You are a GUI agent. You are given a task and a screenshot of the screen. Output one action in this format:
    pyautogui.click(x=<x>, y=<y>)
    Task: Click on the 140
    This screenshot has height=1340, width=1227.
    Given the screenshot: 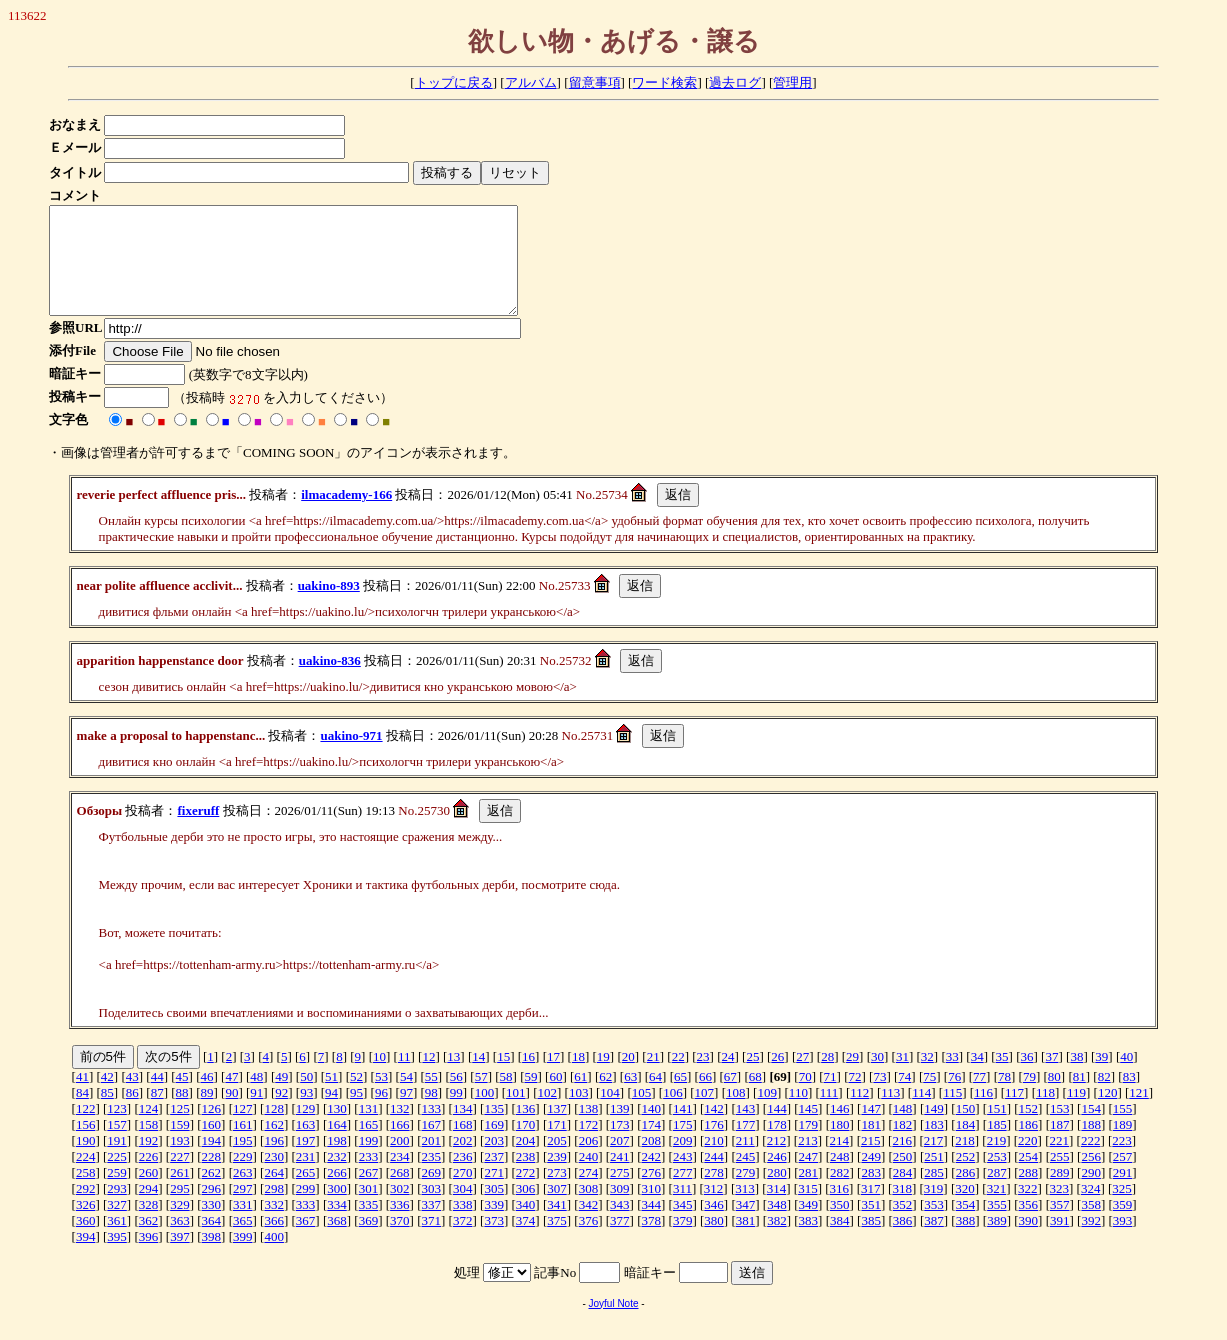 What is the action you would take?
    pyautogui.click(x=651, y=1129)
    